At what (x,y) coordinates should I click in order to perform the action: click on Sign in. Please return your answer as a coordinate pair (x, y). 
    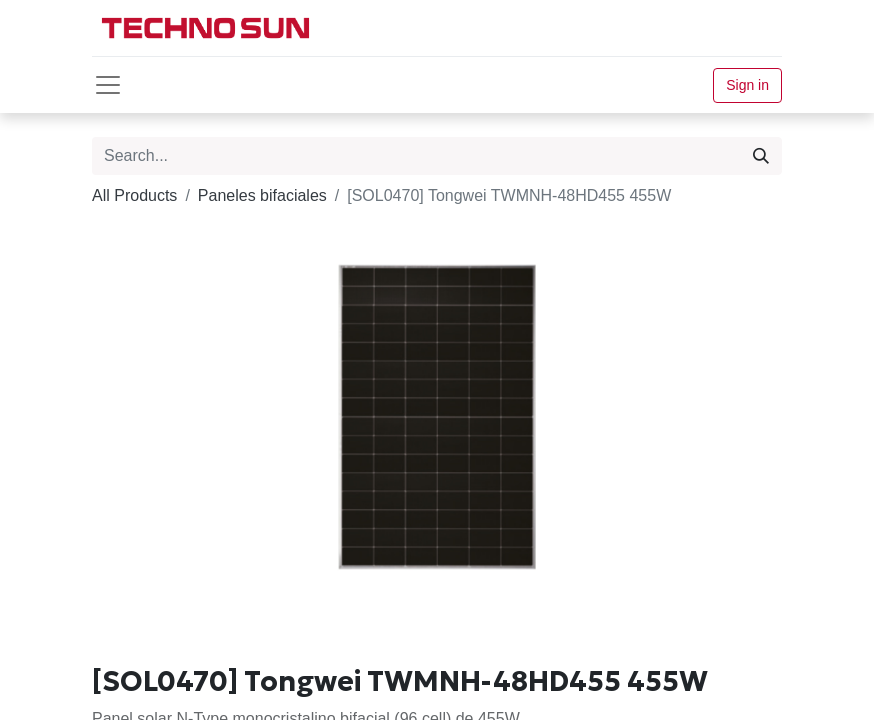
    Looking at the image, I should click on (747, 85).